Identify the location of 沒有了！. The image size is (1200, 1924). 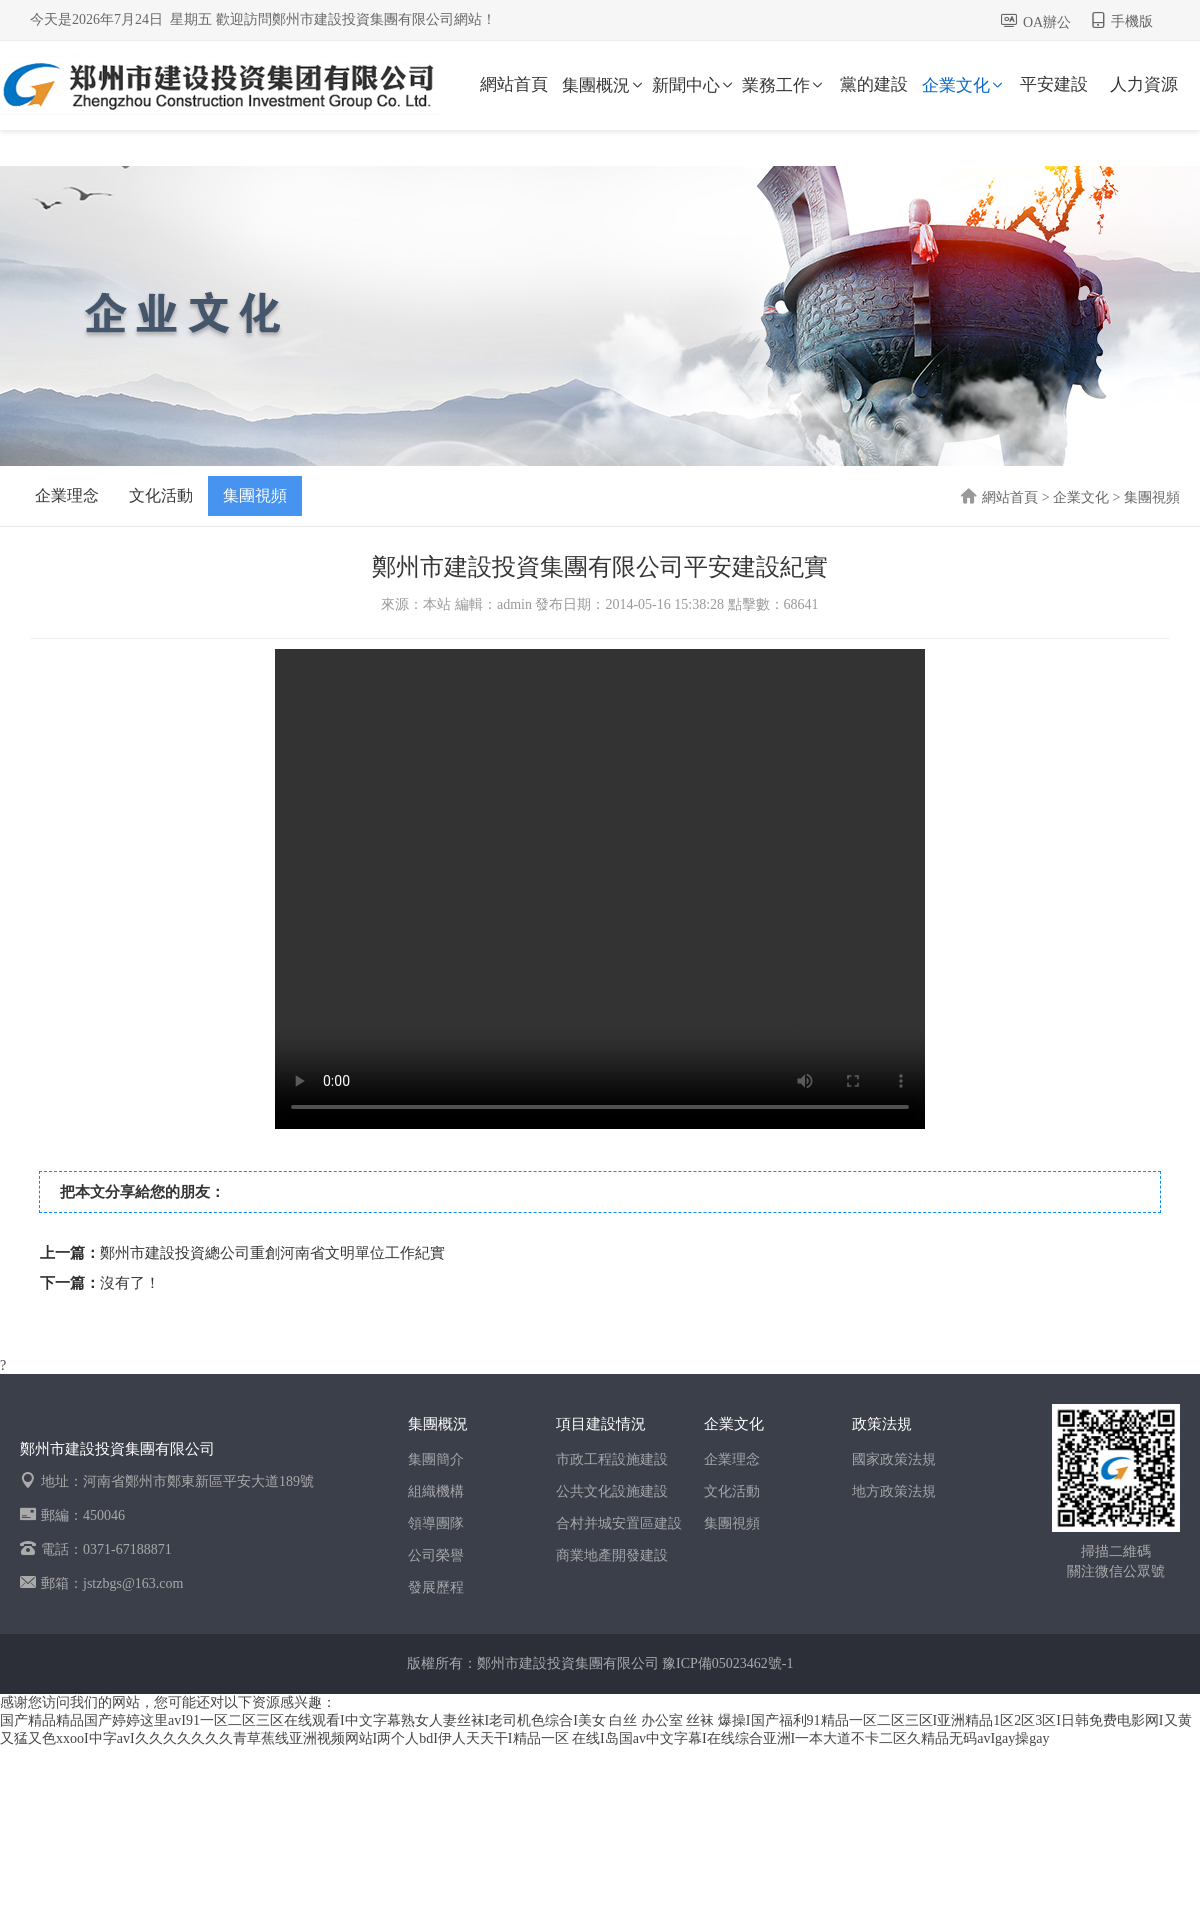
(130, 1283).